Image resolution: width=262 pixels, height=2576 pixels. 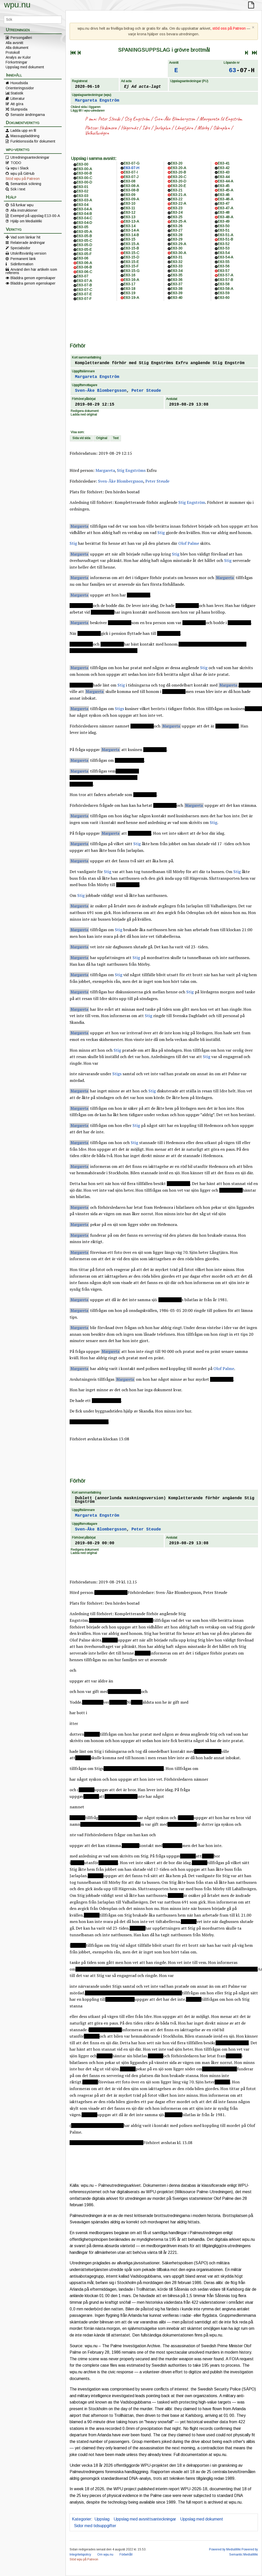 I want to click on E63-49, so click(x=224, y=221).